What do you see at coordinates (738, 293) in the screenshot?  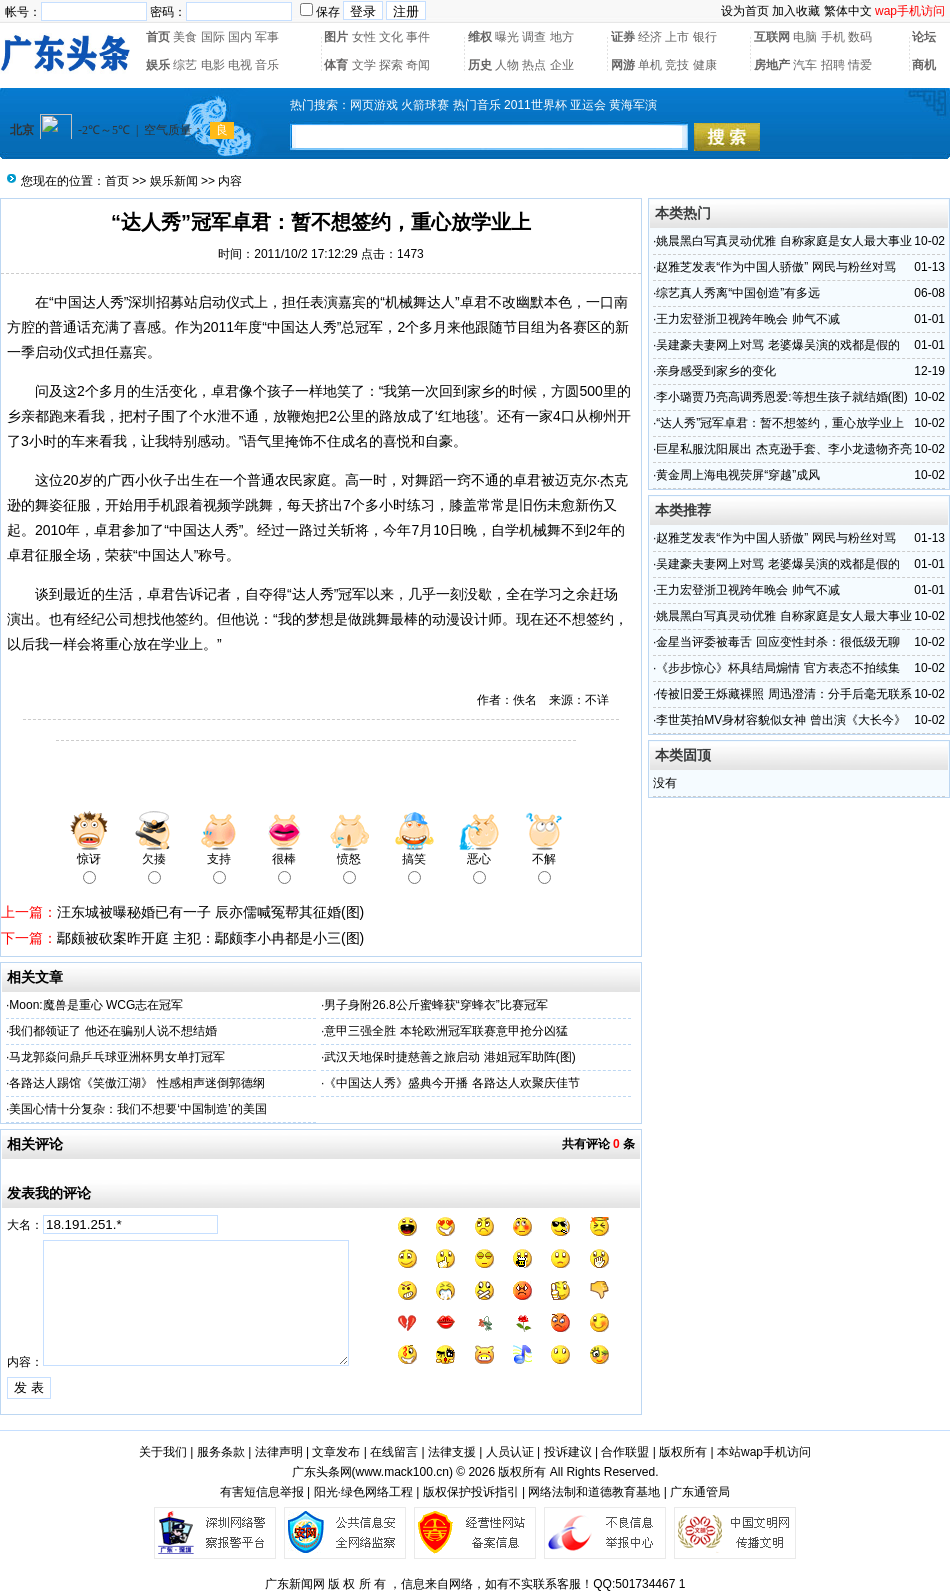 I see `综艺真人秀离“中国创造”有多远` at bounding box center [738, 293].